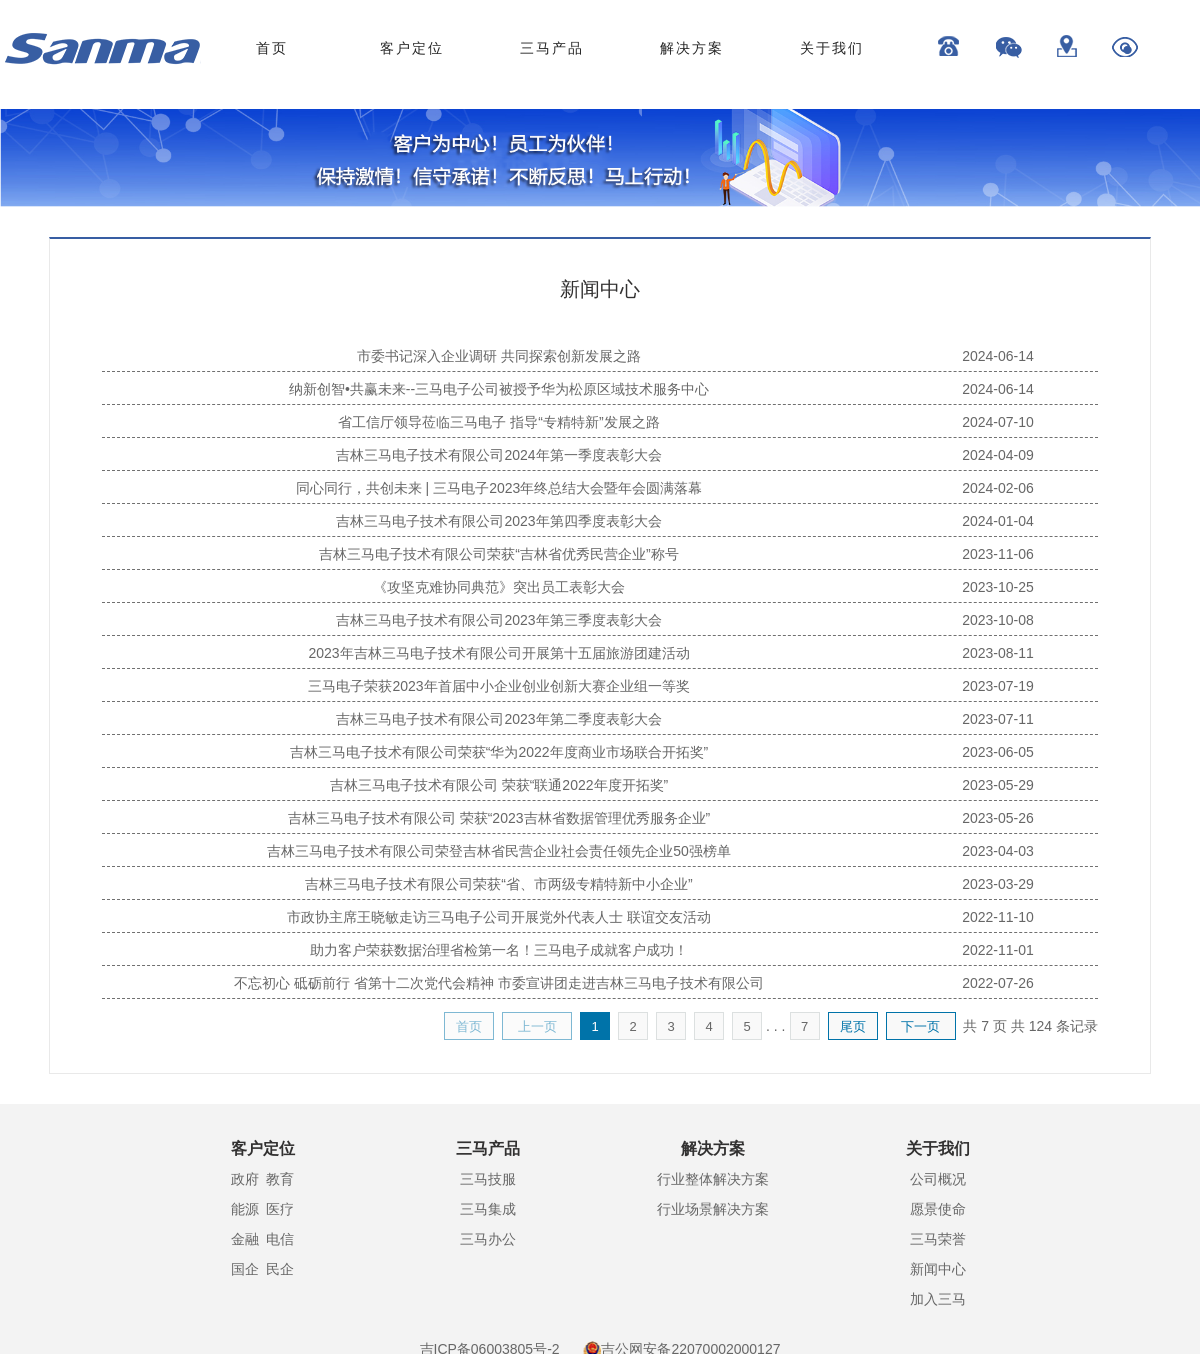 The height and width of the screenshot is (1354, 1200). I want to click on 民企, so click(280, 1269).